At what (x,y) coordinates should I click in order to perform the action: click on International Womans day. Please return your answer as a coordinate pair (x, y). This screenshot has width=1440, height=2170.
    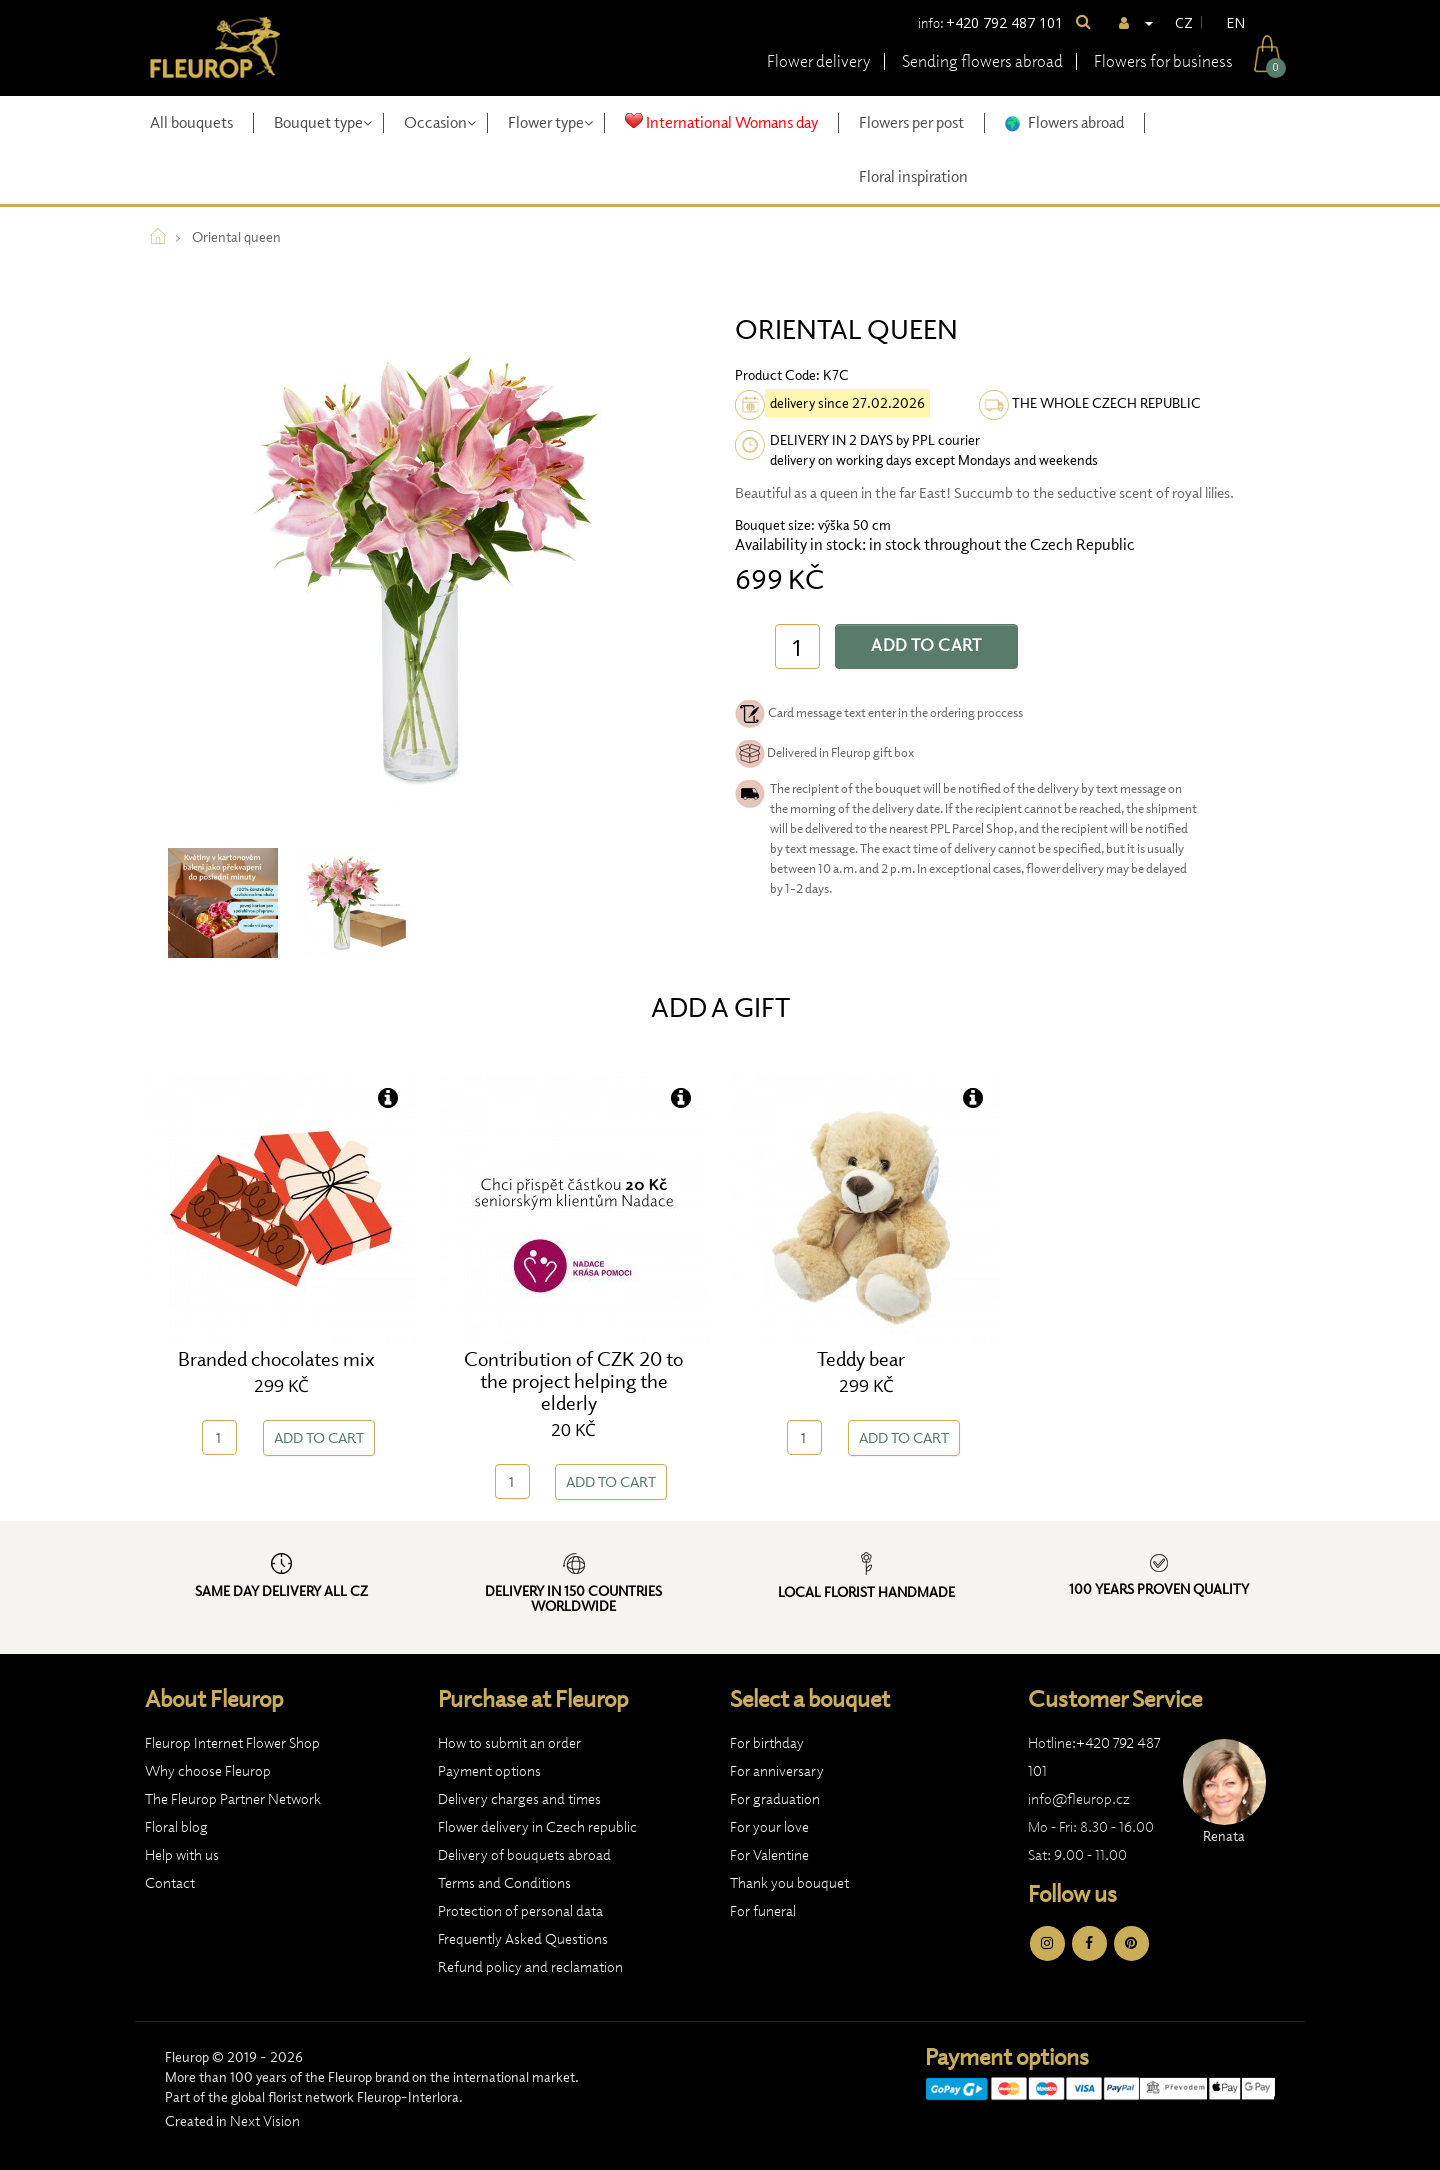
    Looking at the image, I should click on (721, 122).